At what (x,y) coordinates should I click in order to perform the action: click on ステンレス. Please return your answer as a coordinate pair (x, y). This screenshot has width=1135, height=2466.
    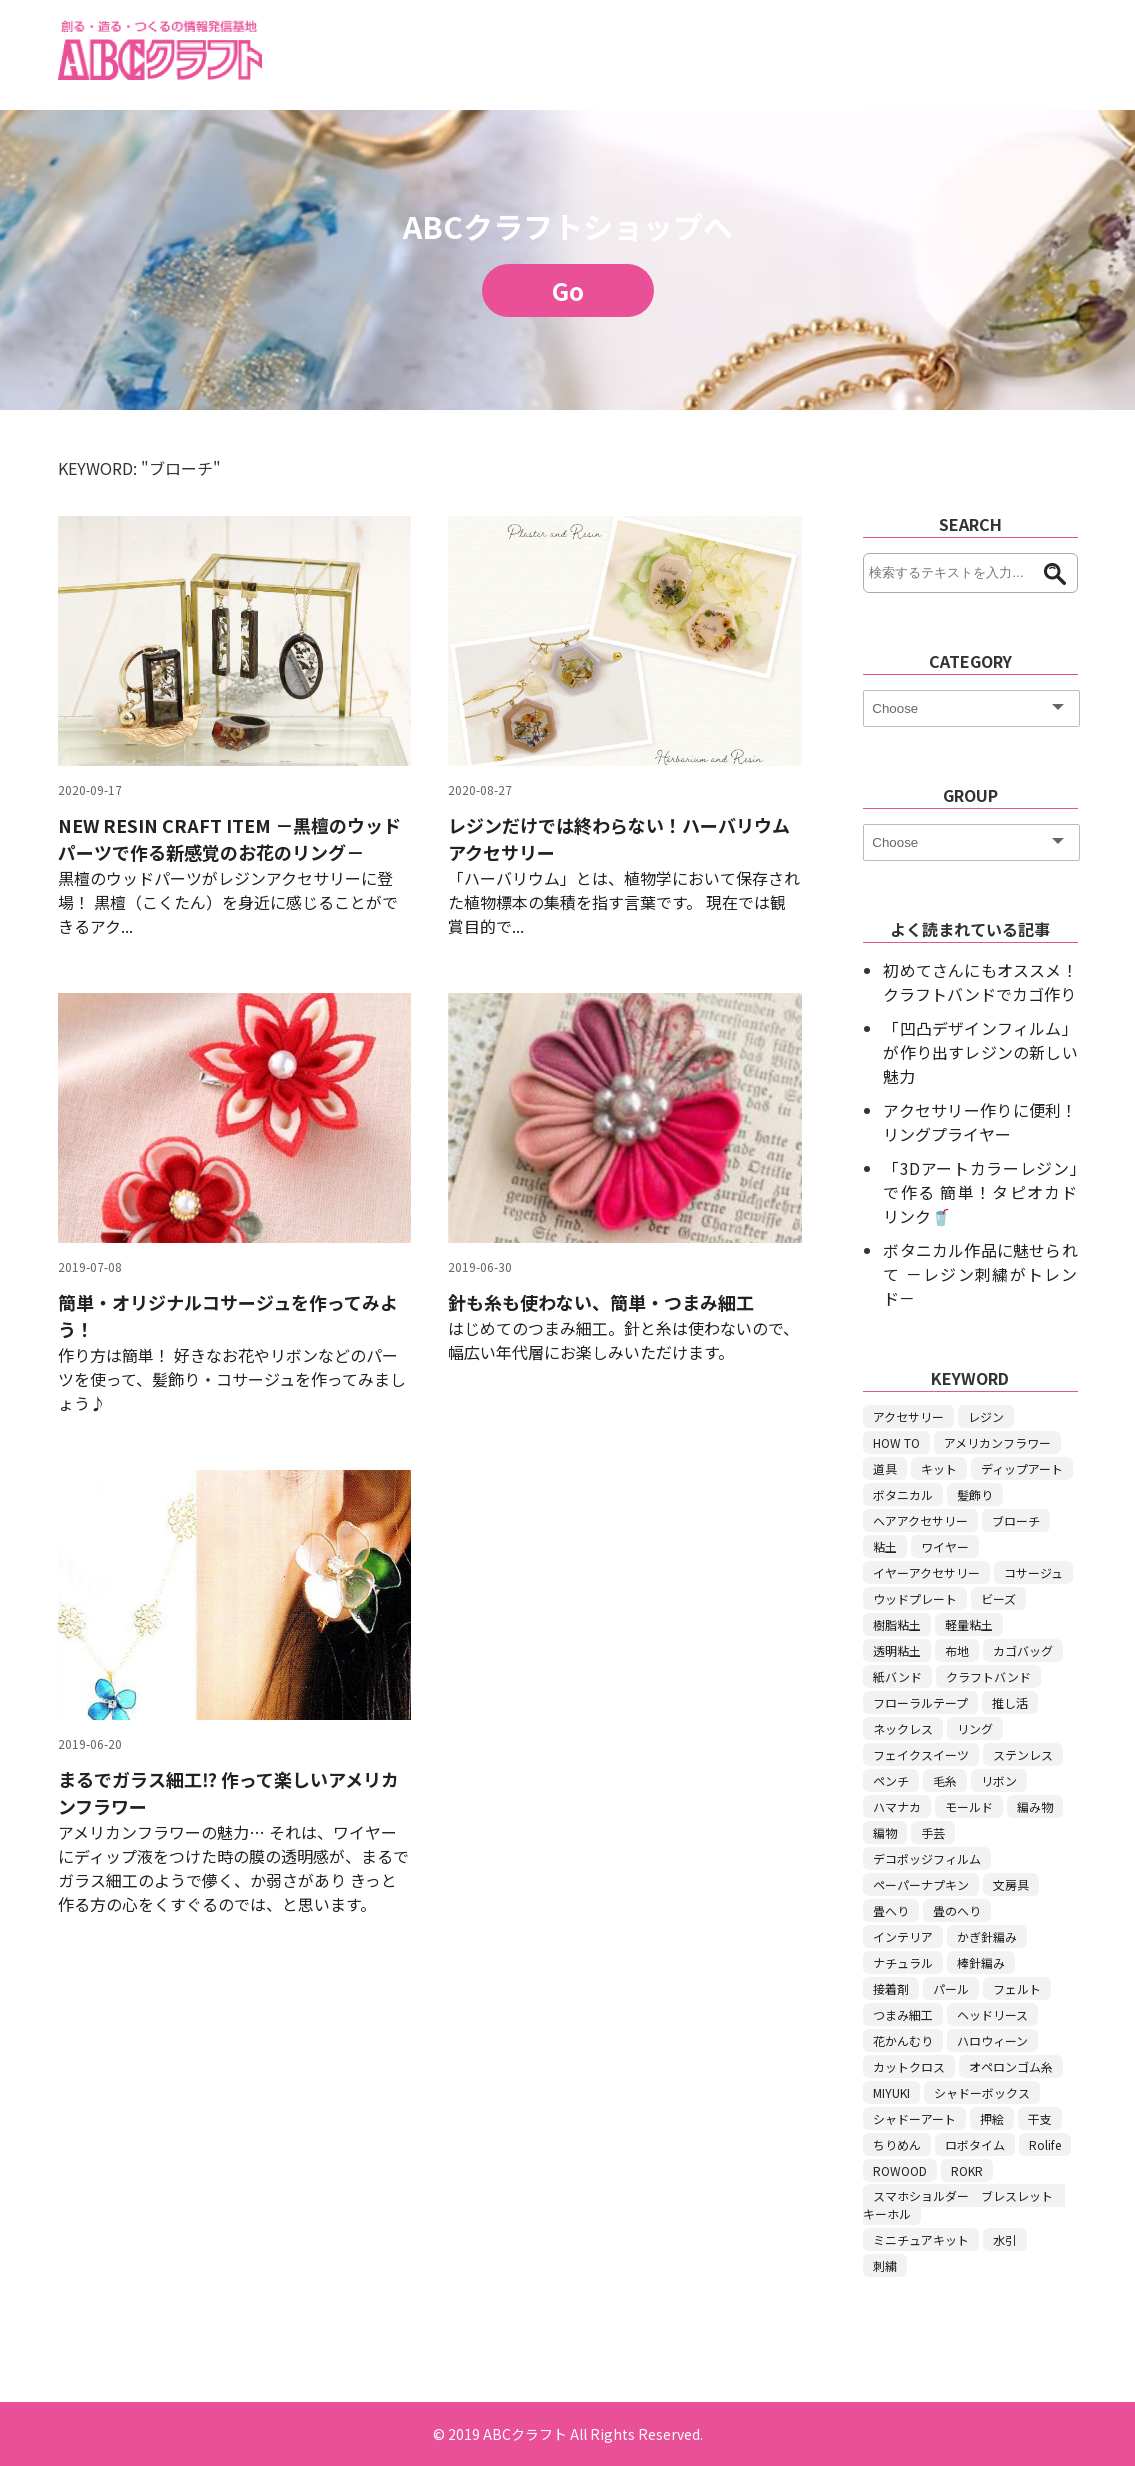
    Looking at the image, I should click on (1023, 1754).